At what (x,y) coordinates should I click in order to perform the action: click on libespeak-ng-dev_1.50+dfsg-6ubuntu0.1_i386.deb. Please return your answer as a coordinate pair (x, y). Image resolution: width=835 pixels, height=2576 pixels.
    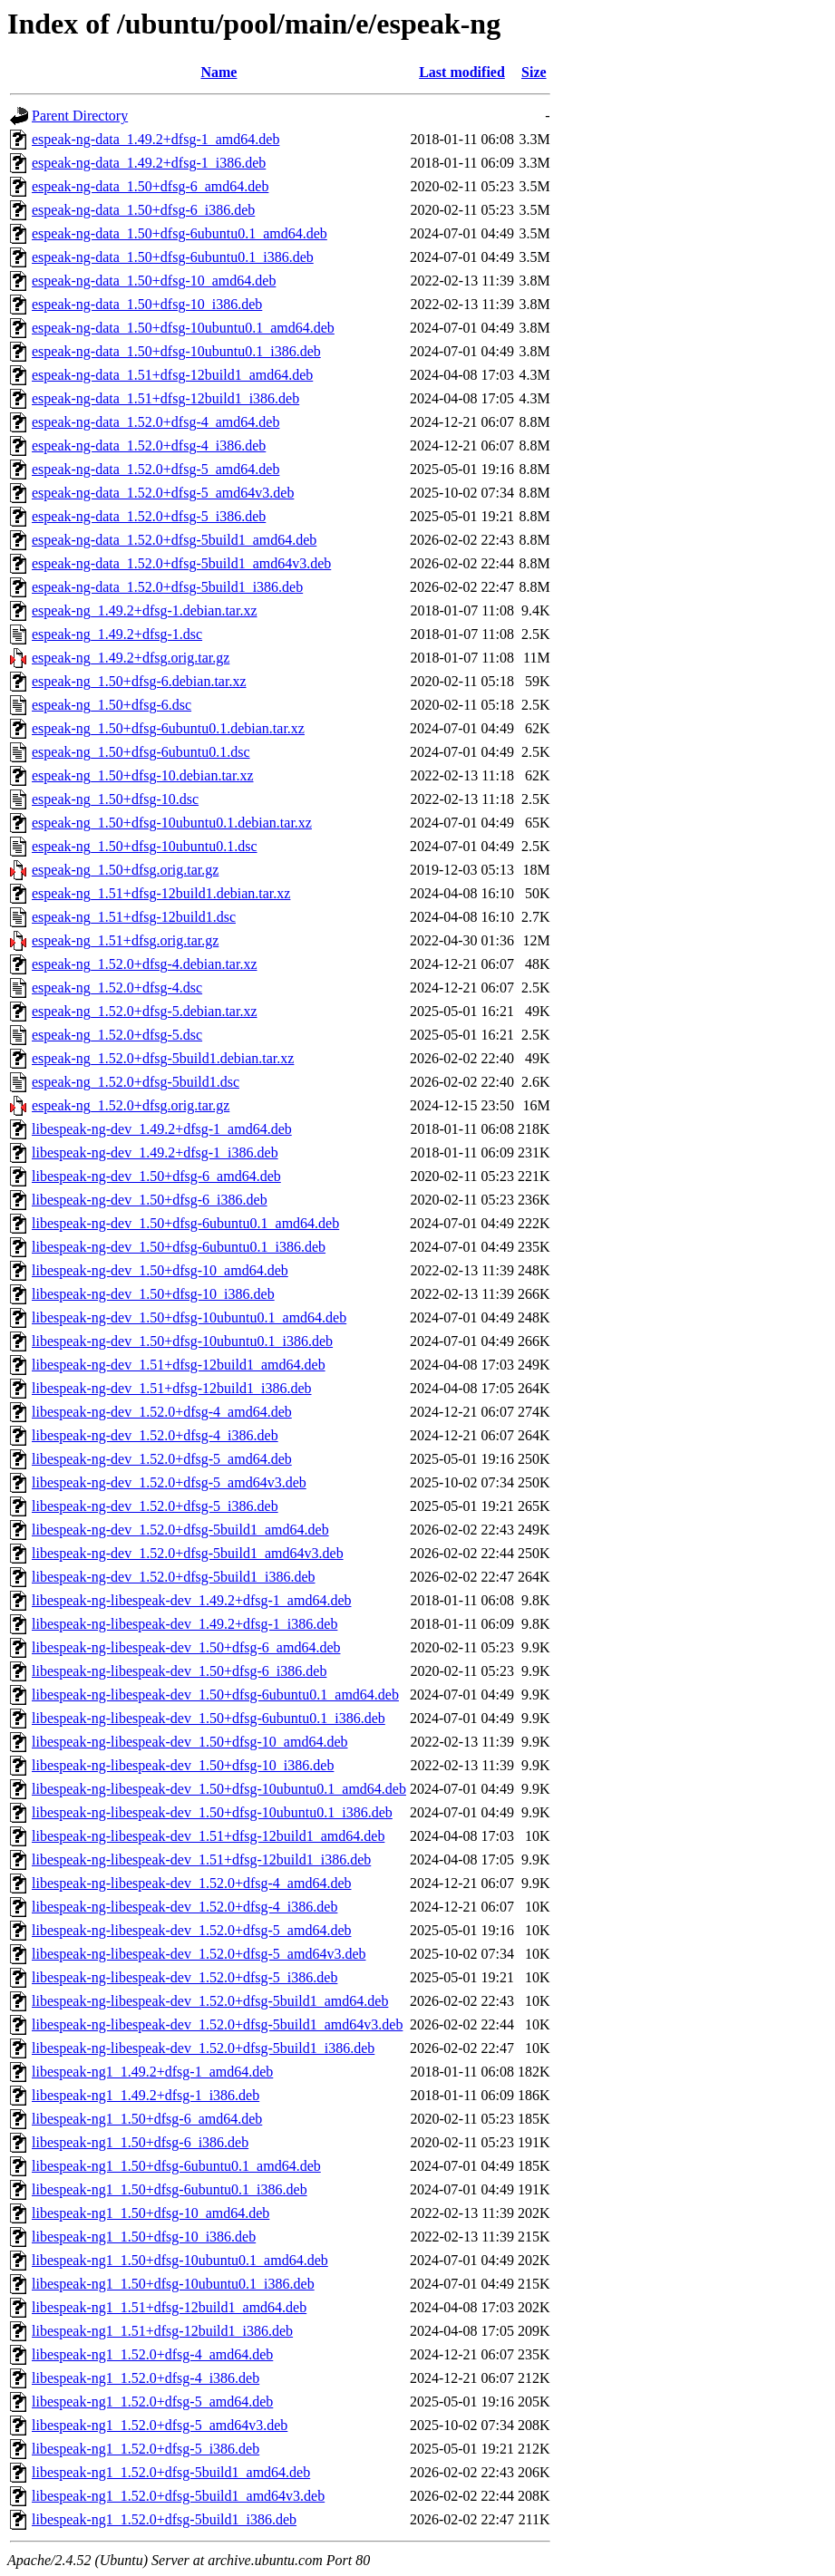
    Looking at the image, I should click on (178, 1246).